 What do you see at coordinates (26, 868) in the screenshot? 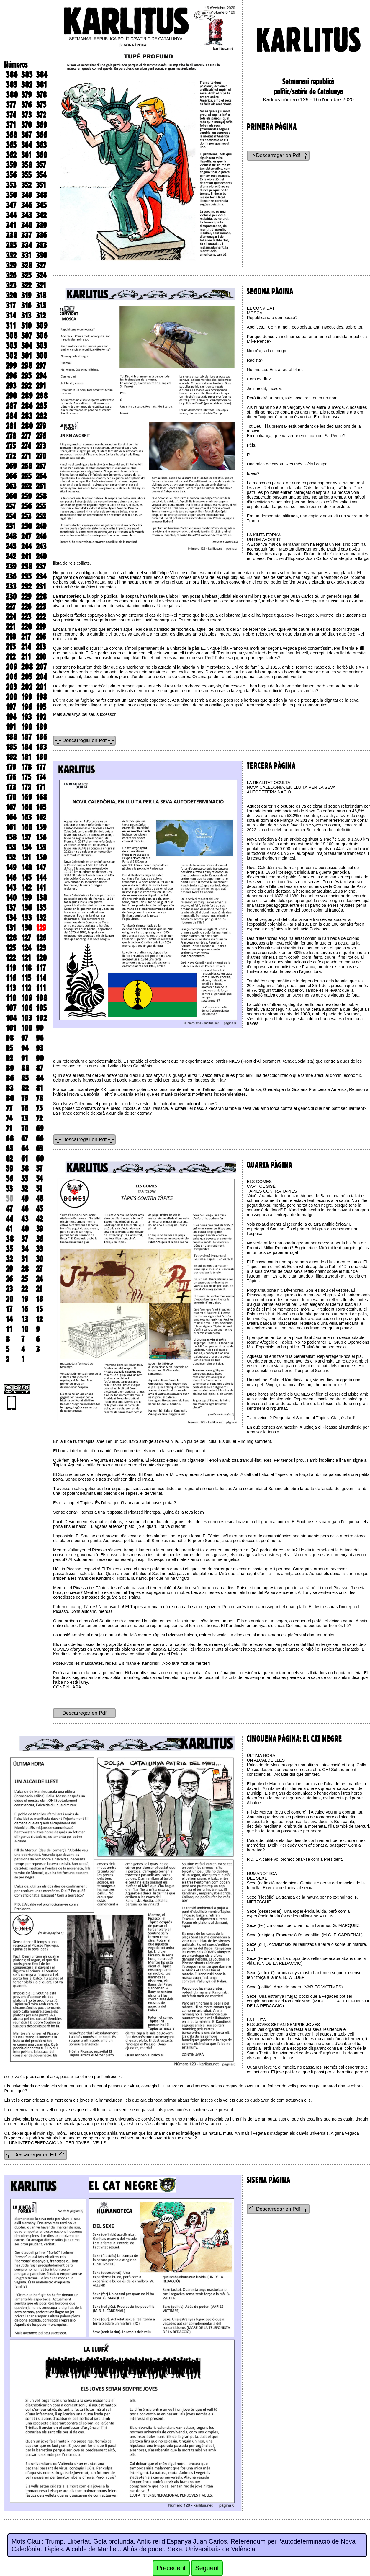
I see `148` at bounding box center [26, 868].